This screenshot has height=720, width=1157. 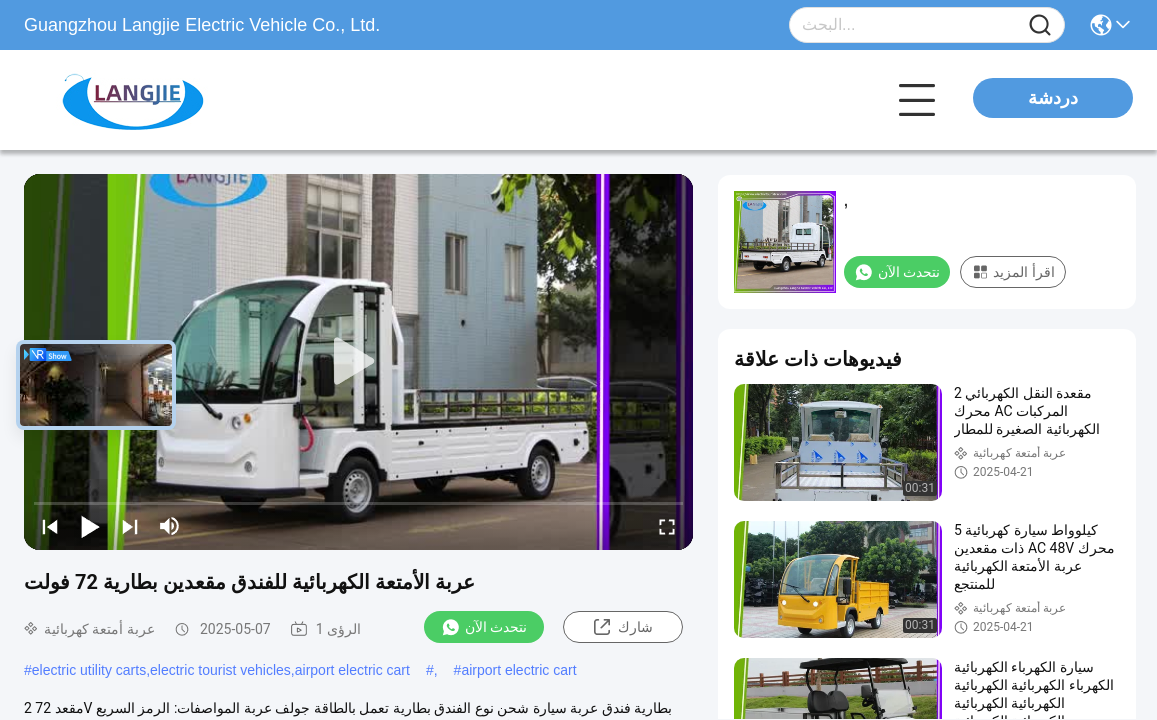 I want to click on electric utility carts,electric tourist vehicles,airport electric cart, so click(x=221, y=670).